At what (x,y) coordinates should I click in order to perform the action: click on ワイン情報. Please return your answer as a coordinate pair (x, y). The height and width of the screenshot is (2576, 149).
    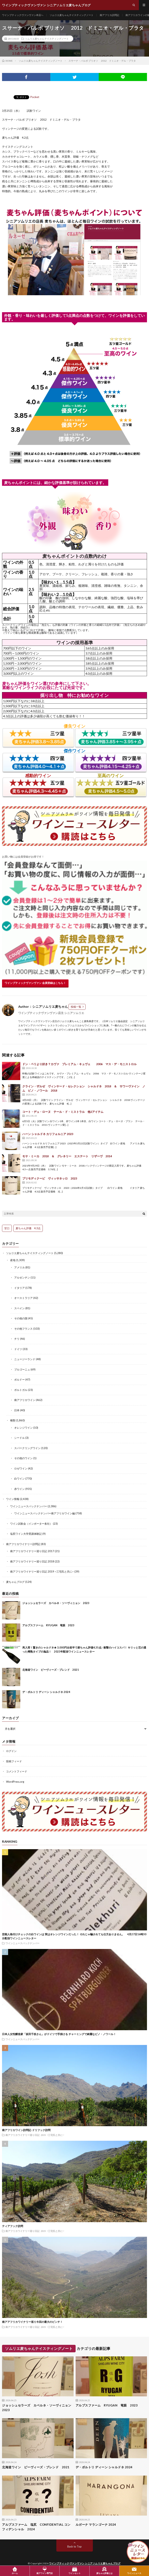
    Looking at the image, I should click on (12, 1499).